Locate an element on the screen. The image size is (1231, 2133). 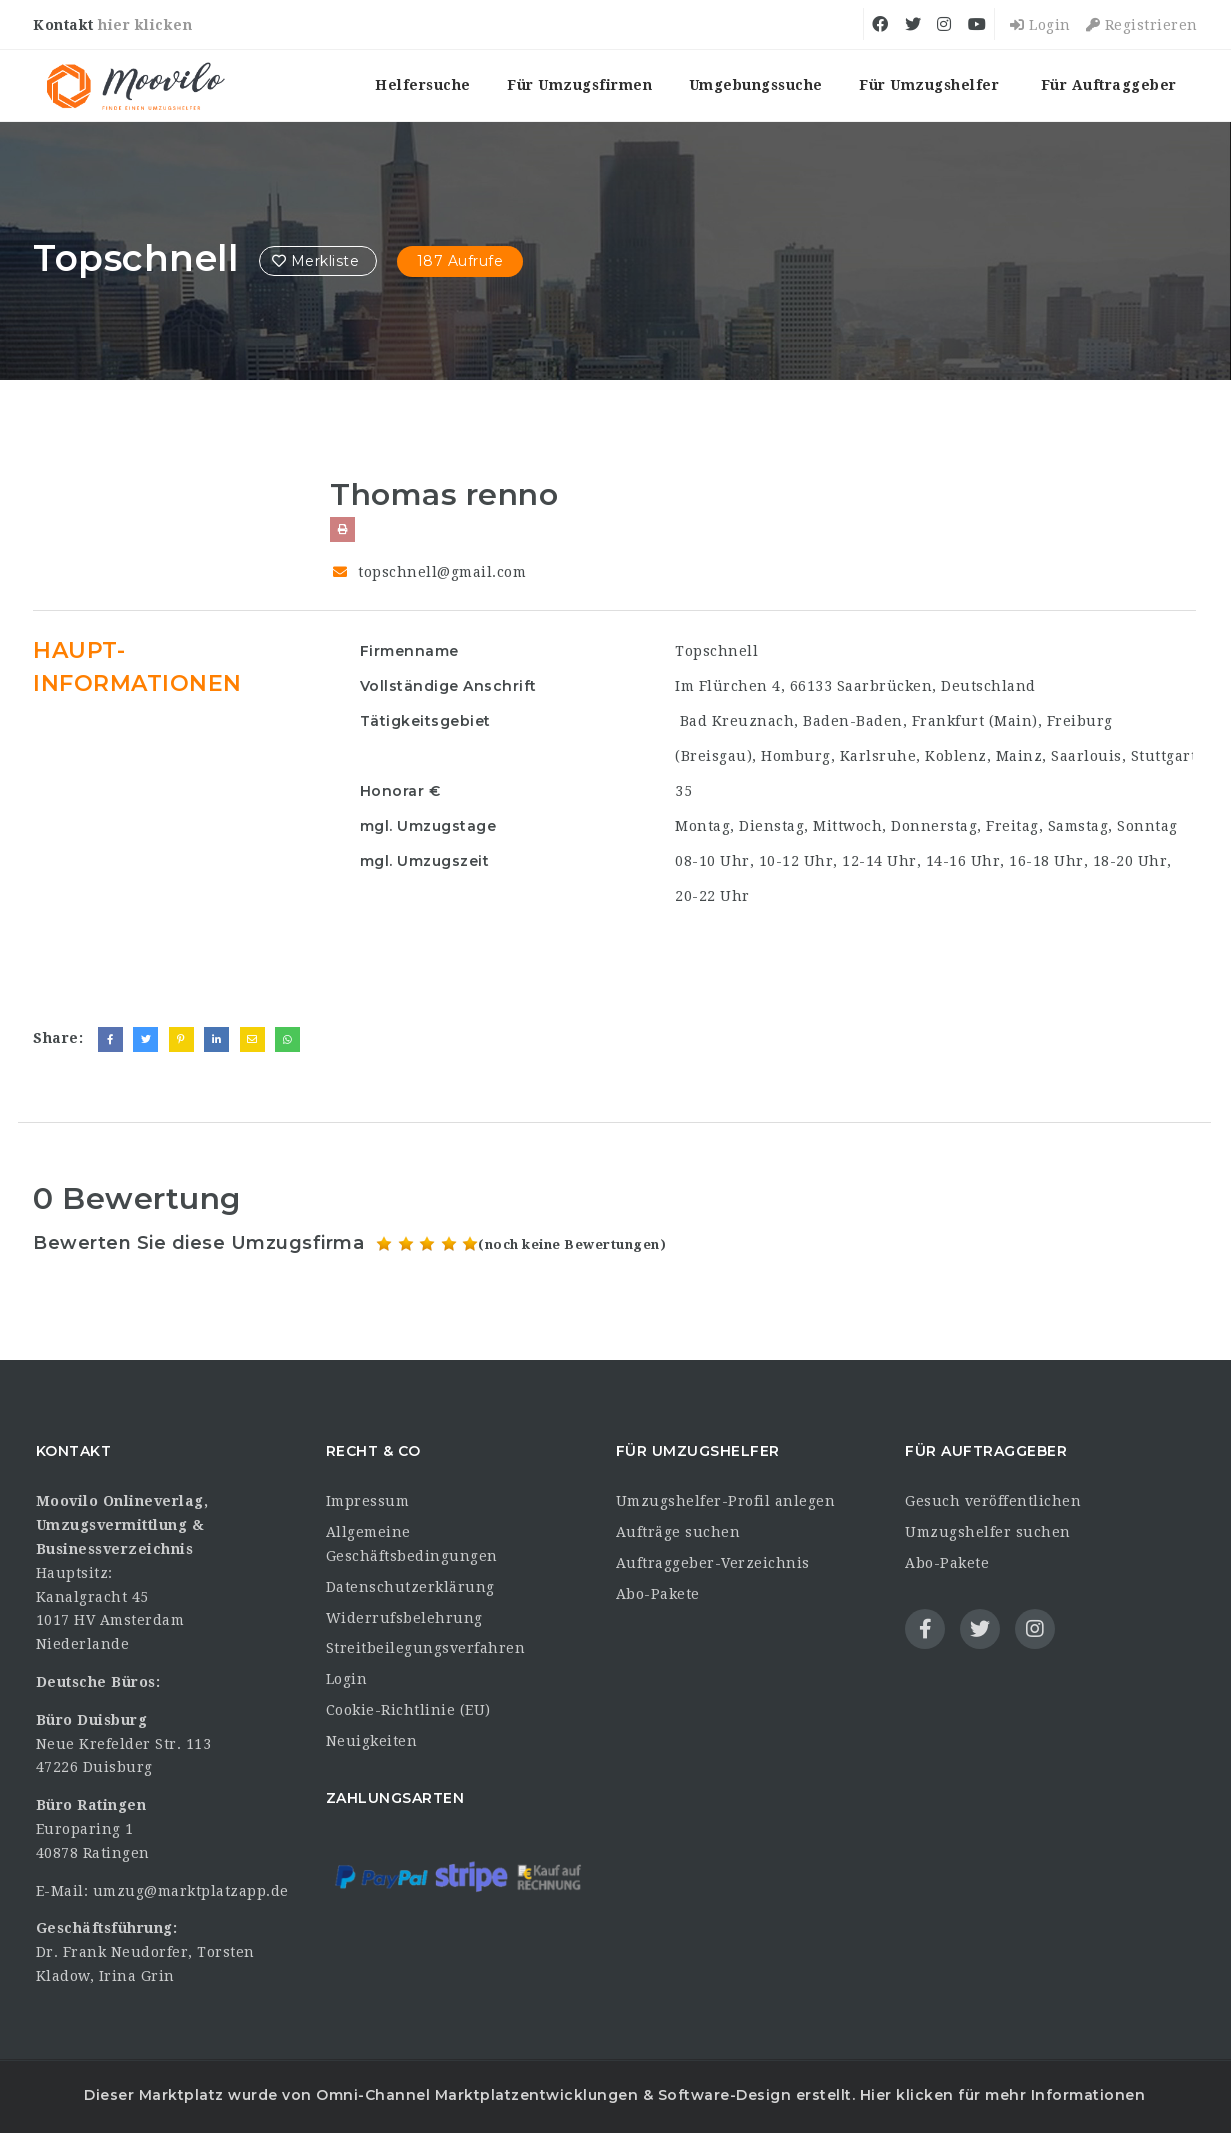
Widerrufsbelehrung is located at coordinates (404, 1618).